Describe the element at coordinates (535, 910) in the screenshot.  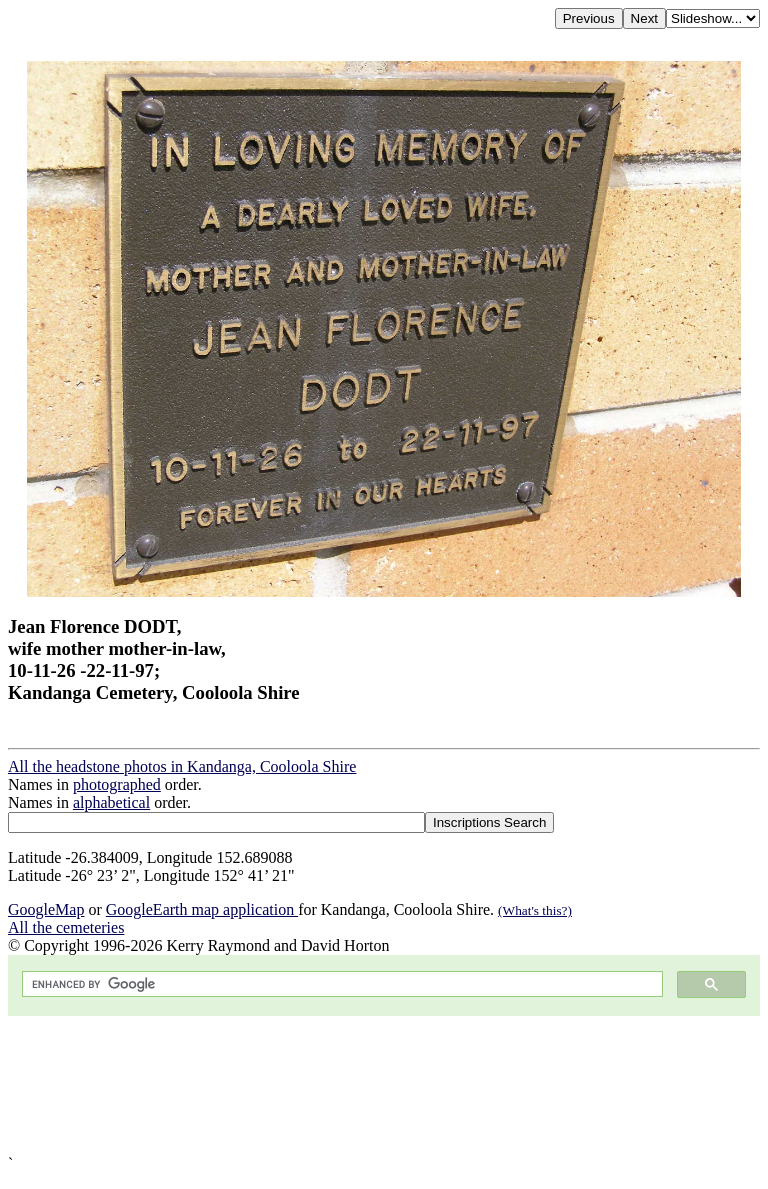
I see `(What's this?)` at that location.